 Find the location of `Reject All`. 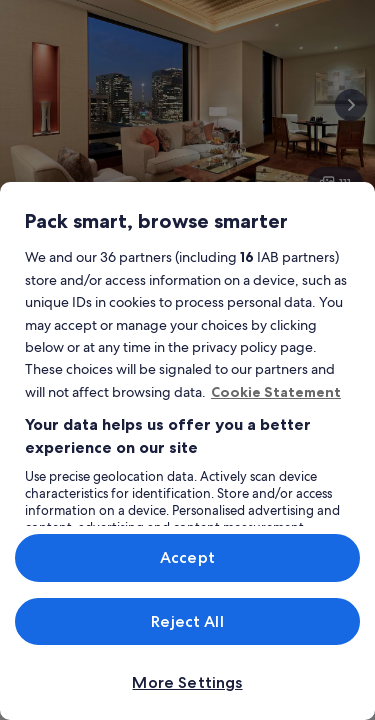

Reject All is located at coordinates (187, 621).